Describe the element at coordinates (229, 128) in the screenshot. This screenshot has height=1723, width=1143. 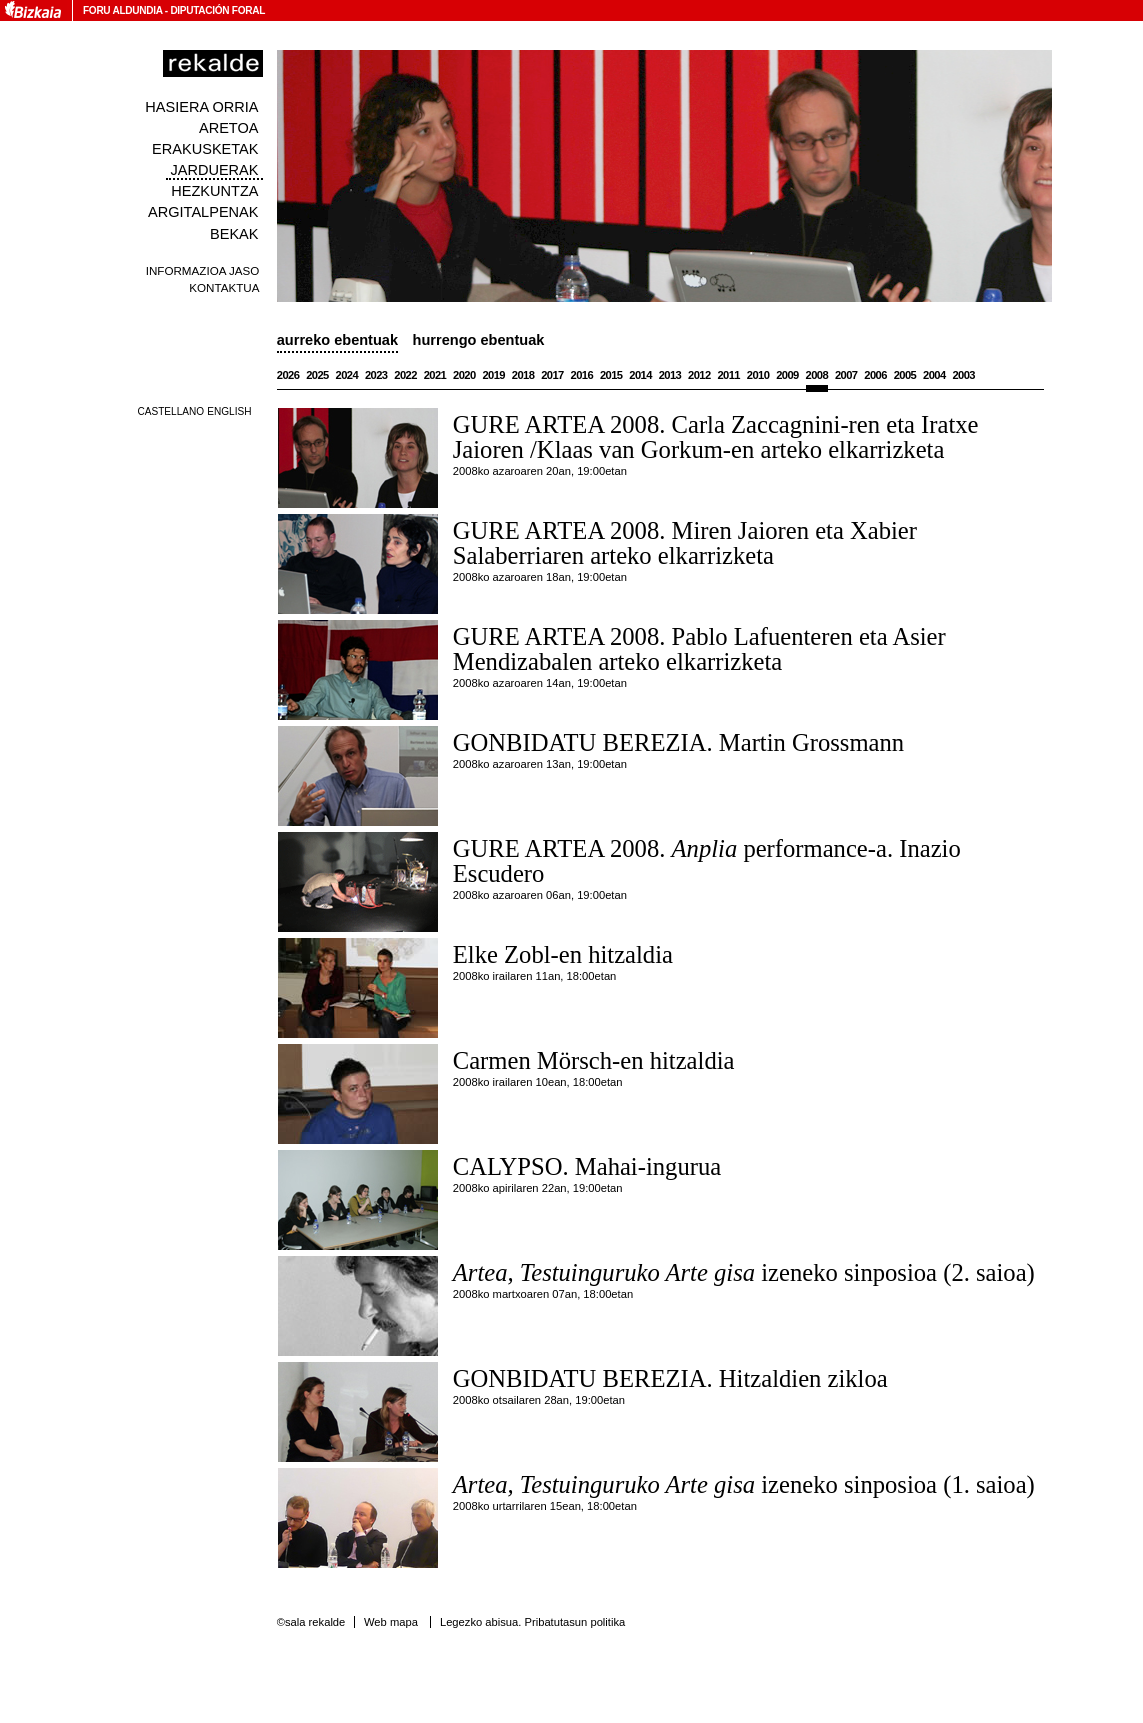
I see `Aretoa` at that location.